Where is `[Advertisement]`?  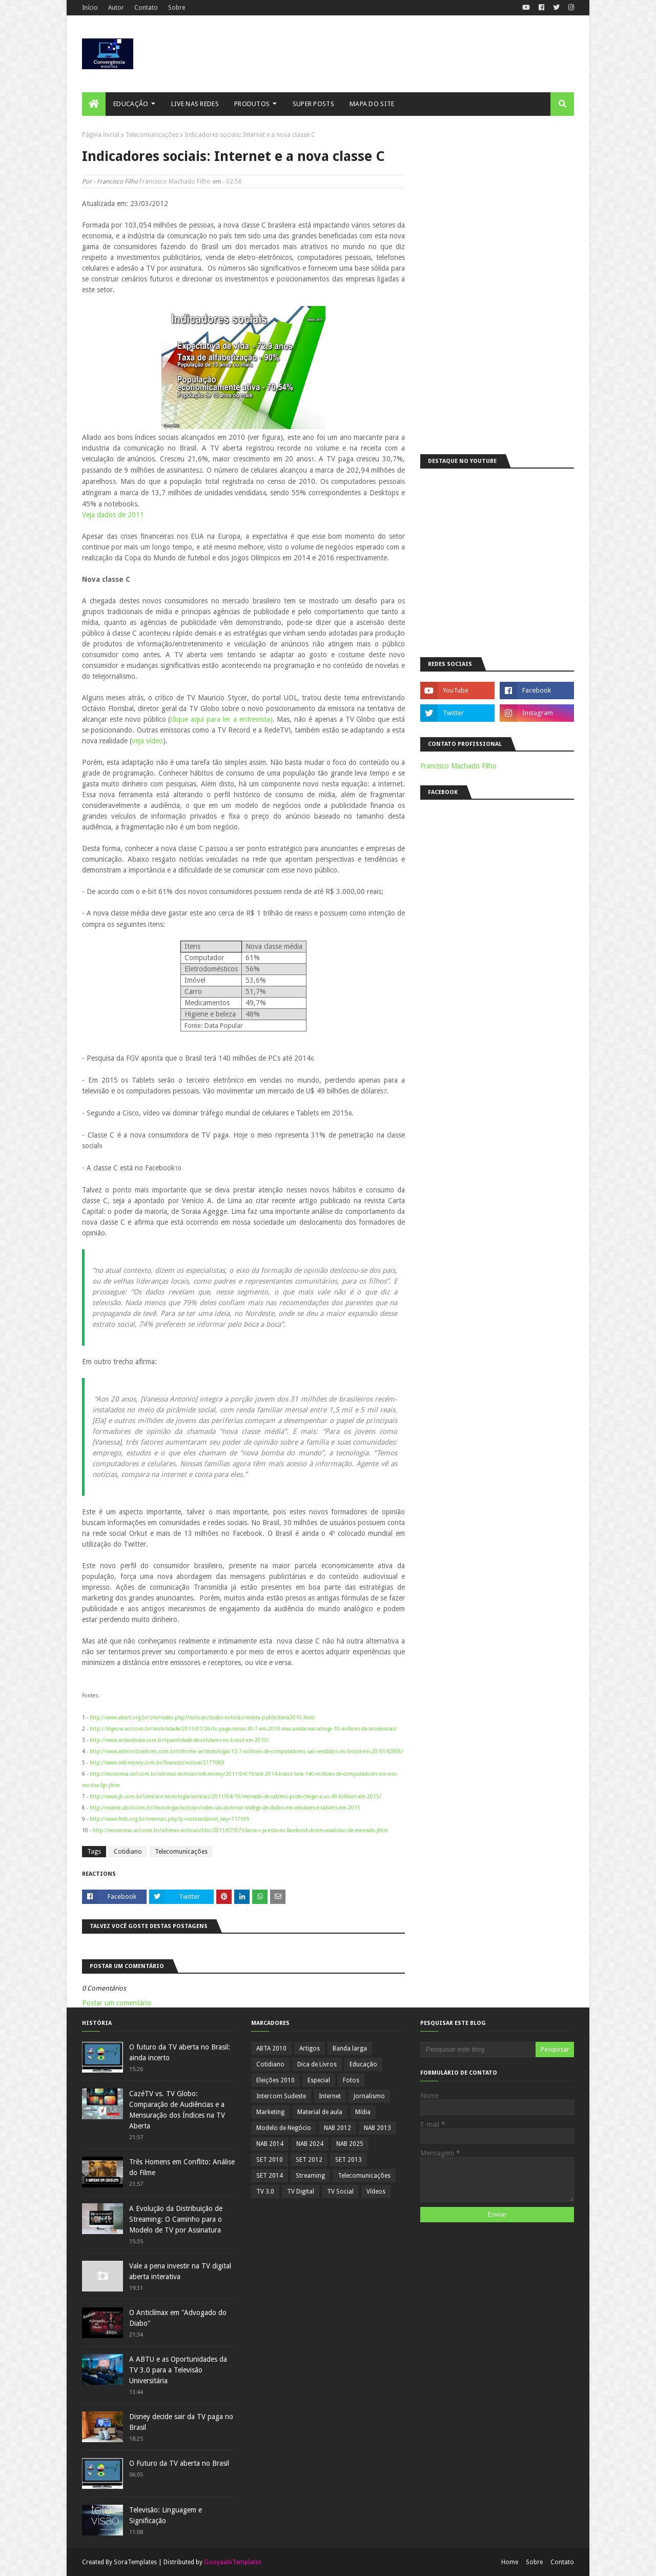
[Advertisement] is located at coordinates (497, 285).